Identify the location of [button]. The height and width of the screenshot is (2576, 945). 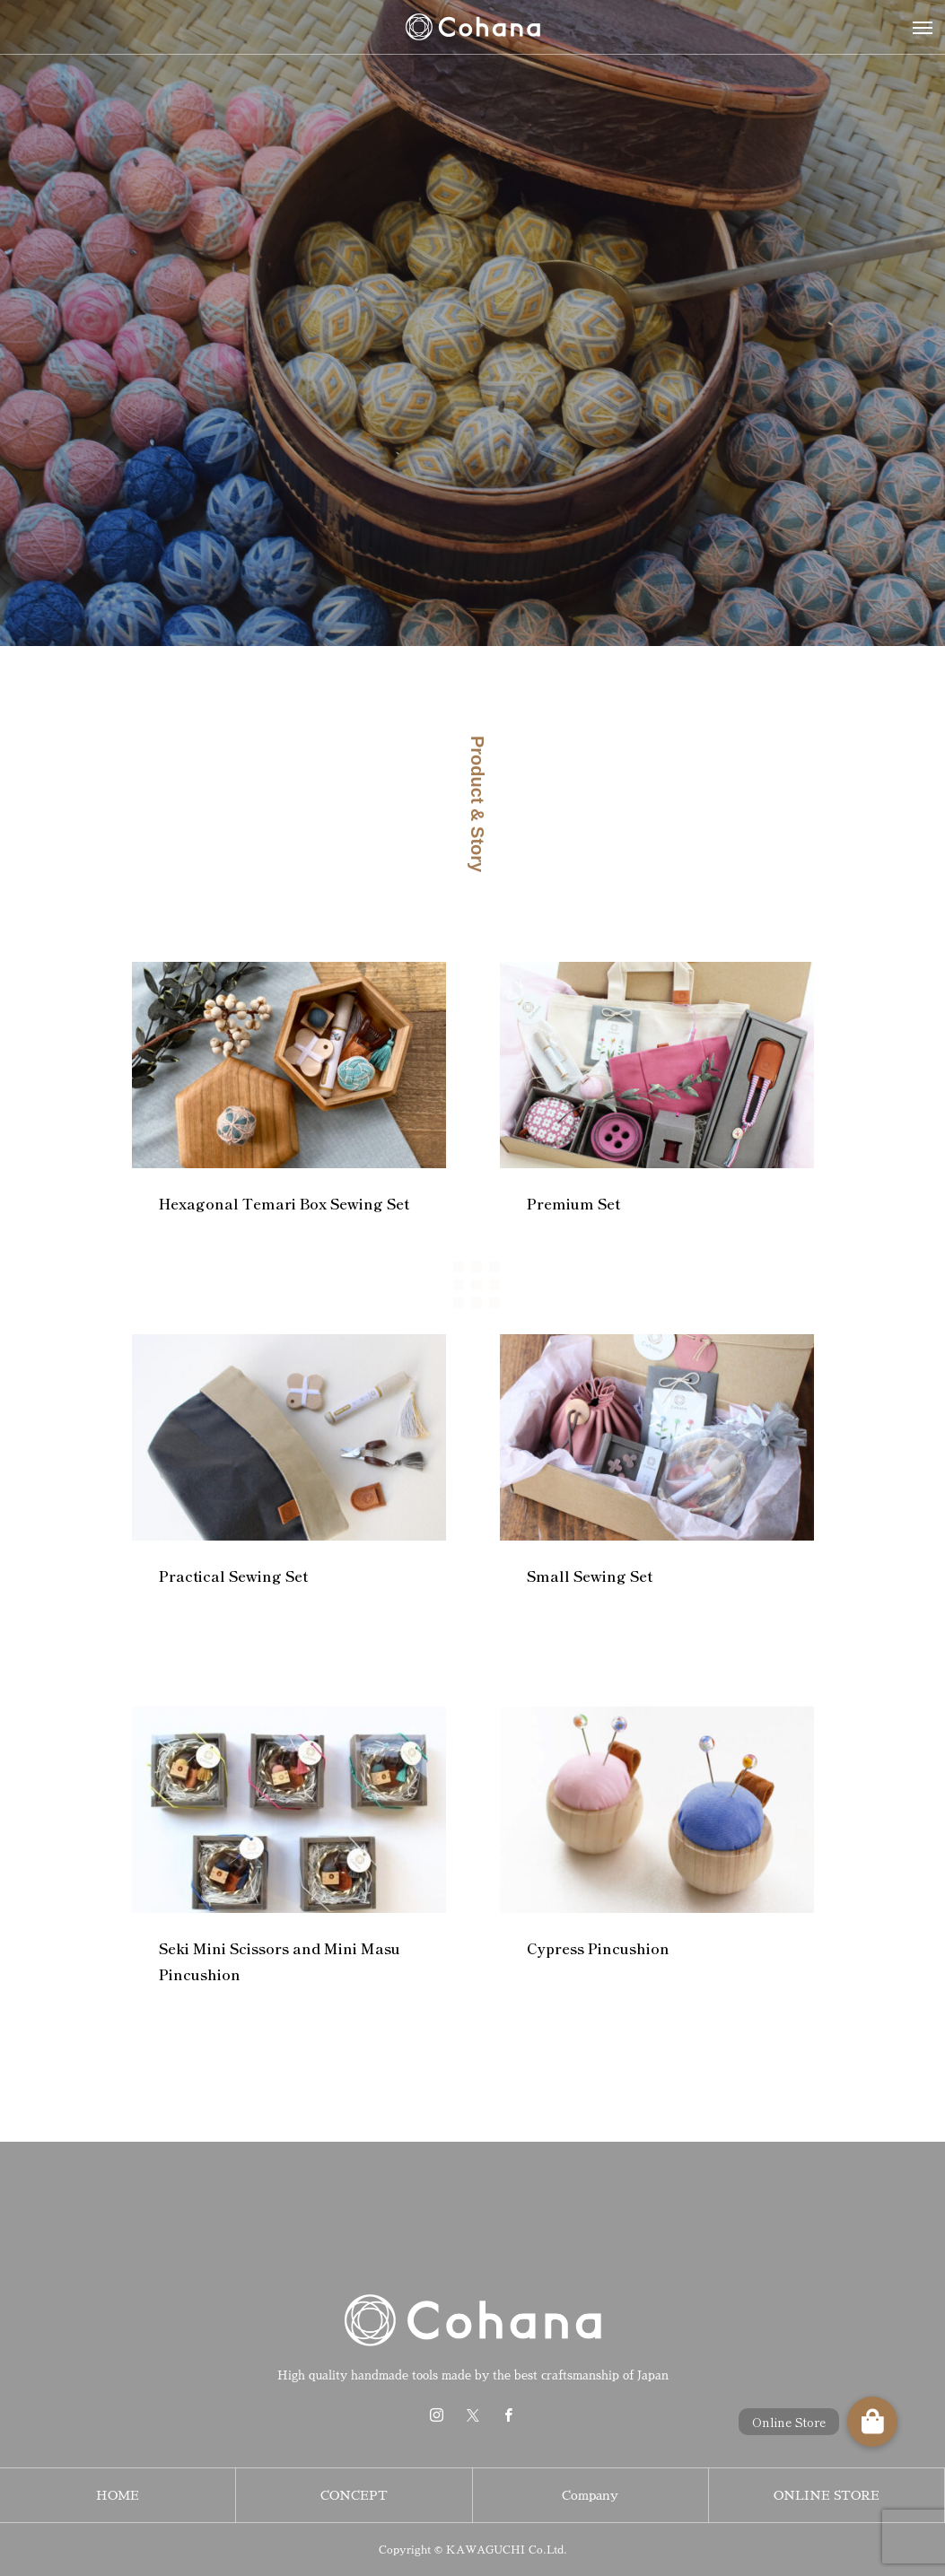
(872, 2422).